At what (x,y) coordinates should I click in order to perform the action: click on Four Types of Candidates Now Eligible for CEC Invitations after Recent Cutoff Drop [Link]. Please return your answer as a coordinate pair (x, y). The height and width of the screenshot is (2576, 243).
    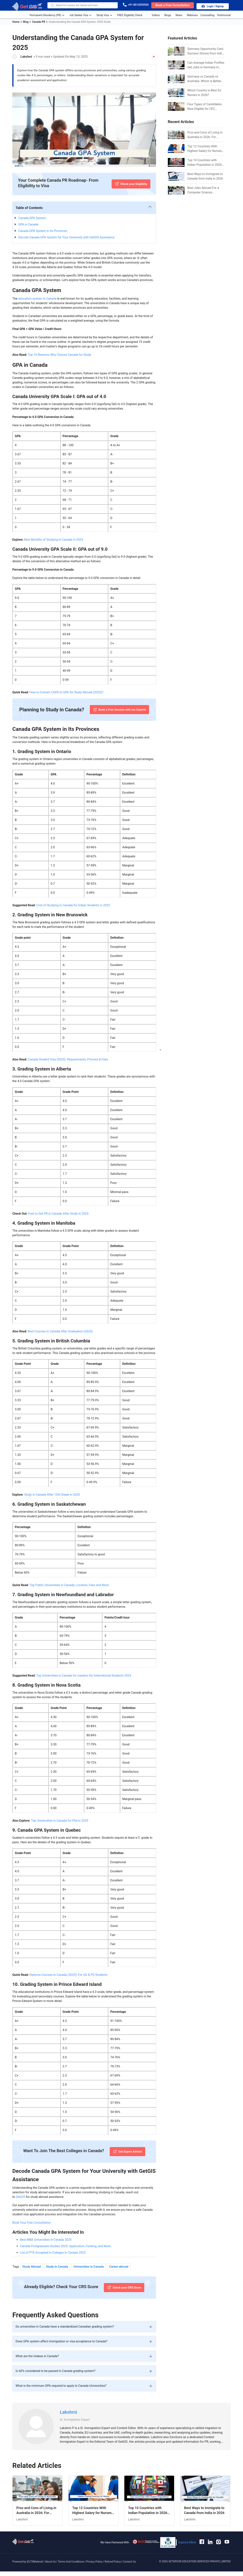
    Looking at the image, I should click on (204, 106).